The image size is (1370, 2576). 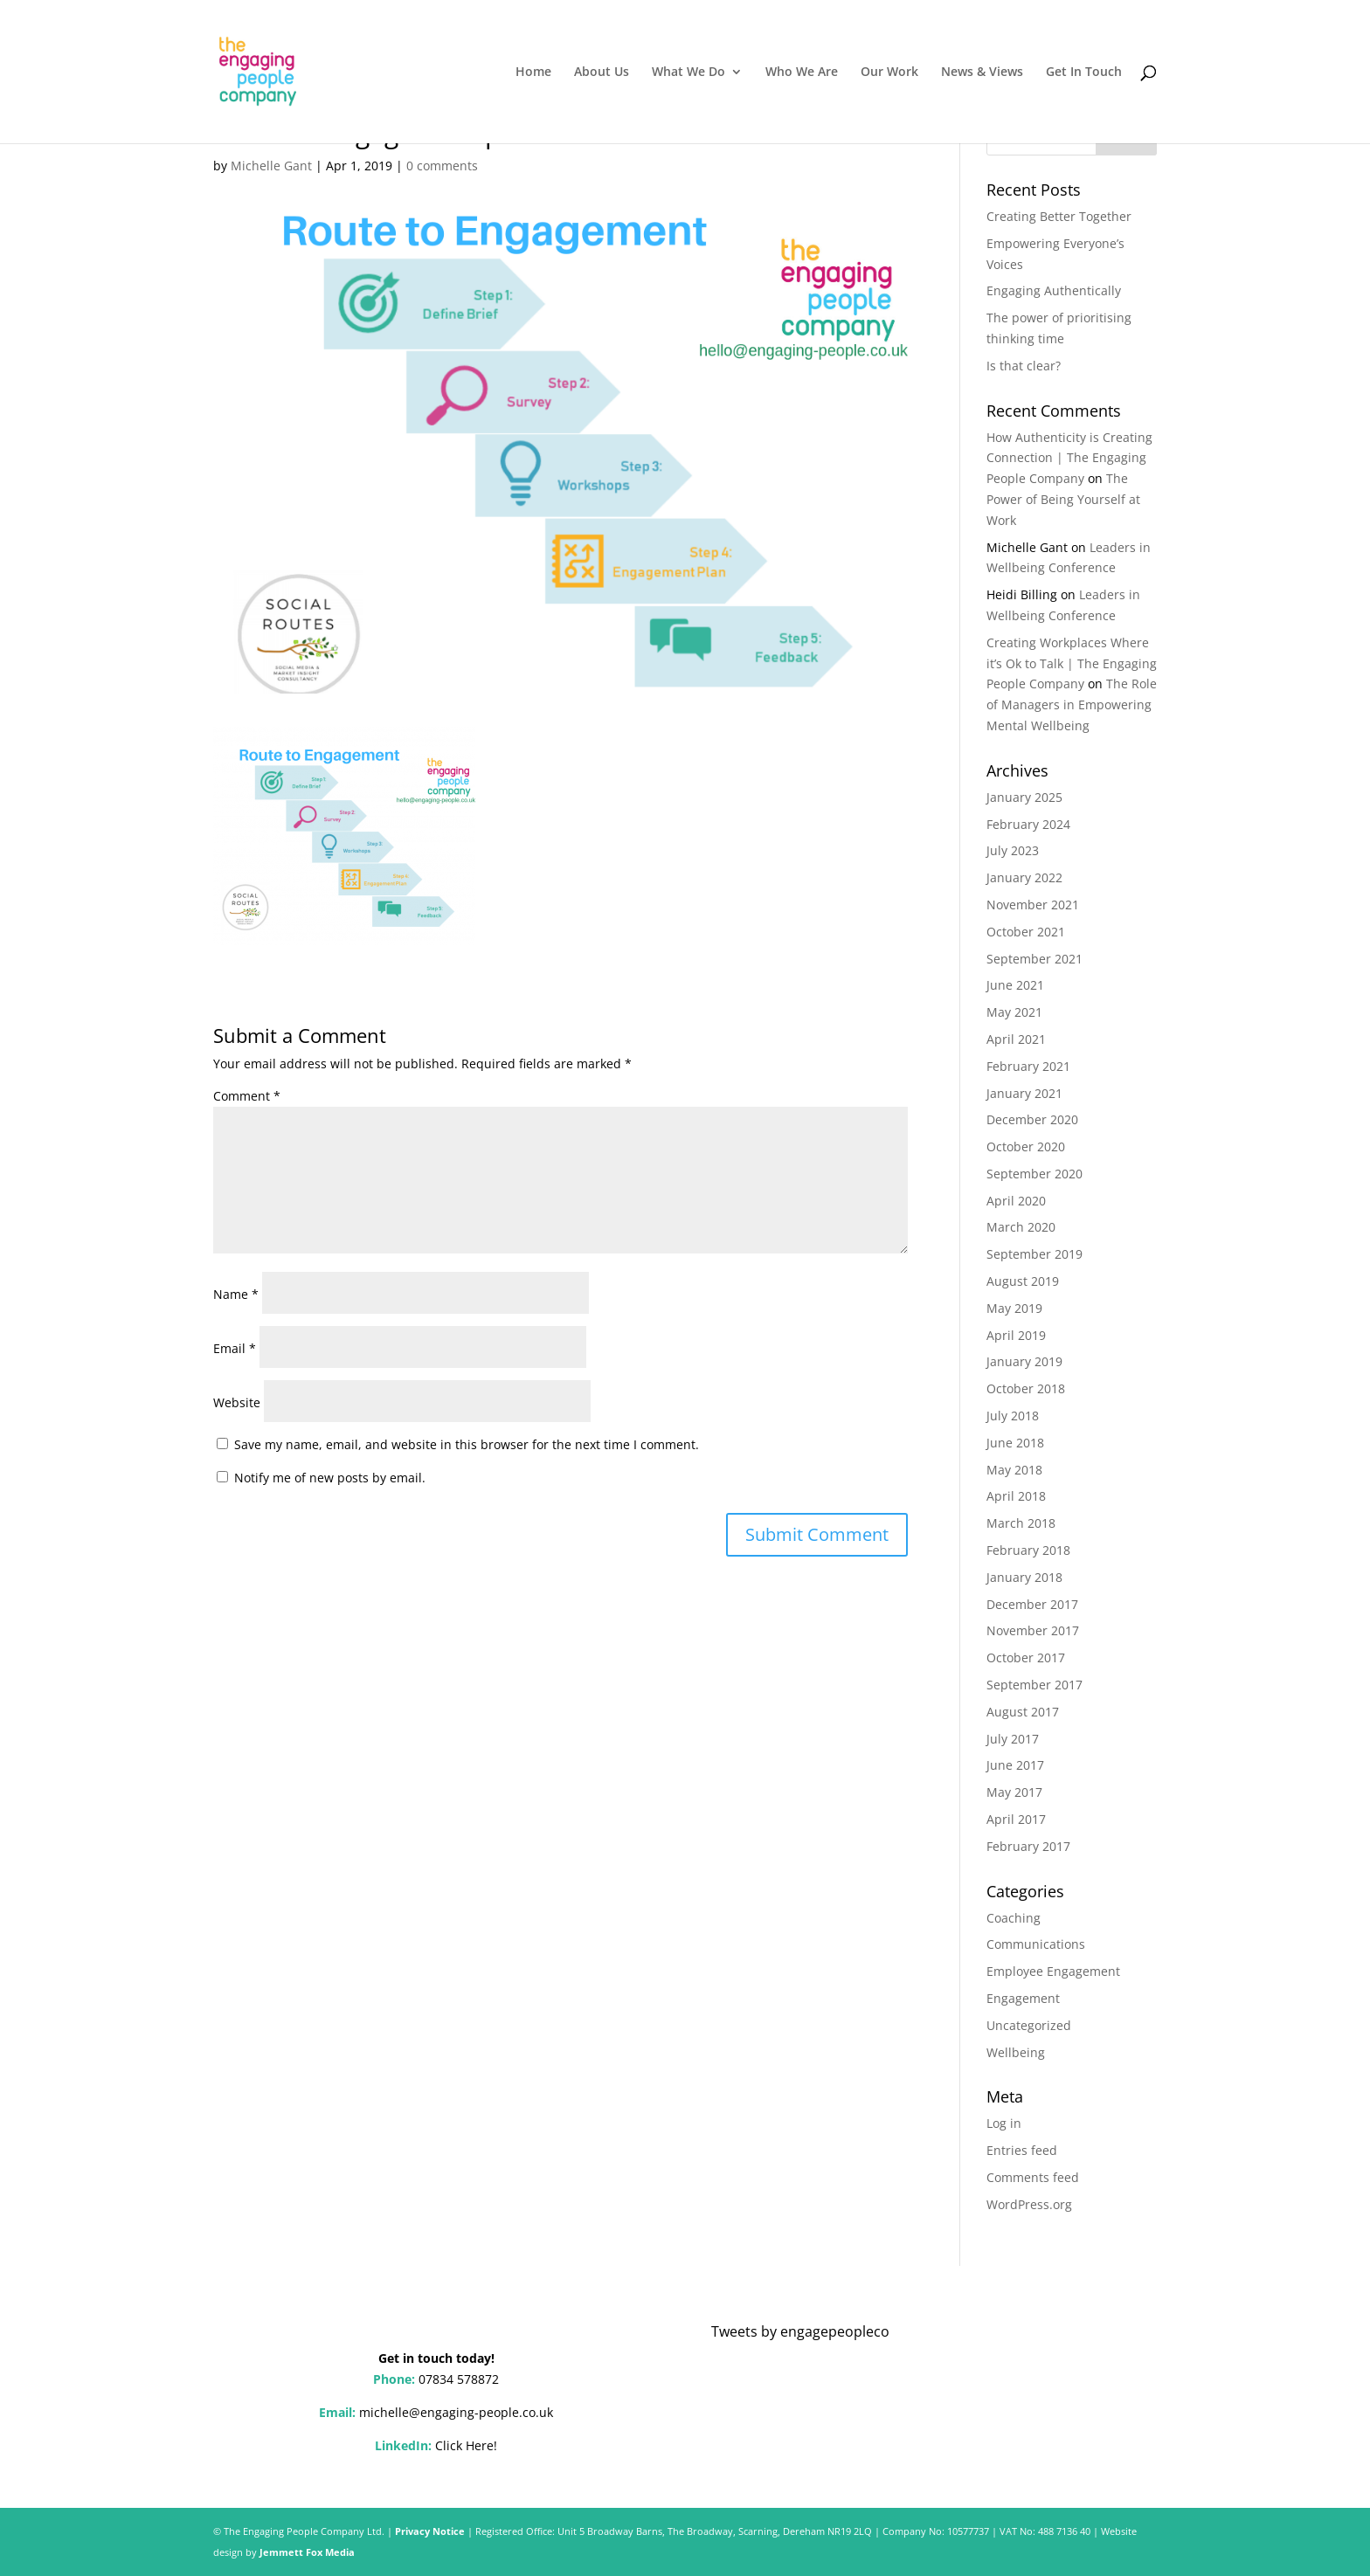 What do you see at coordinates (1022, 1711) in the screenshot?
I see `August 2017` at bounding box center [1022, 1711].